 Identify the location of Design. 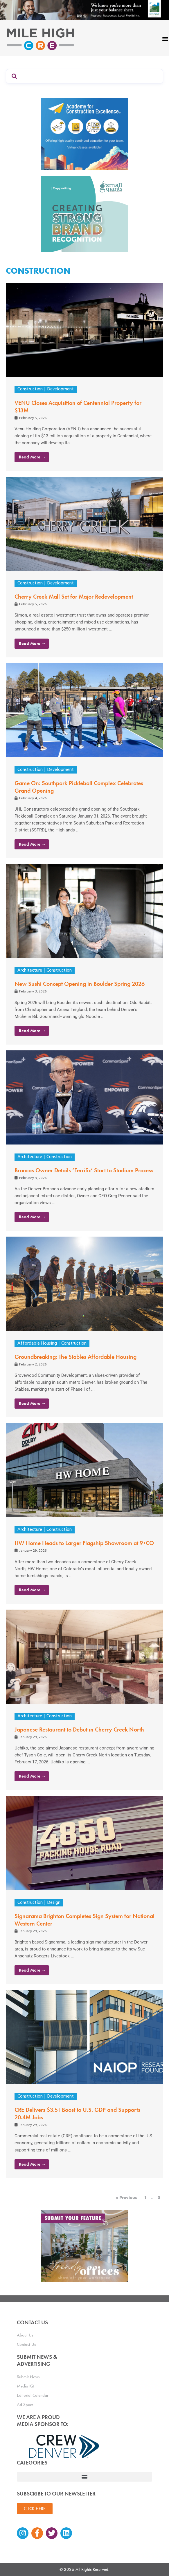
(53, 1903).